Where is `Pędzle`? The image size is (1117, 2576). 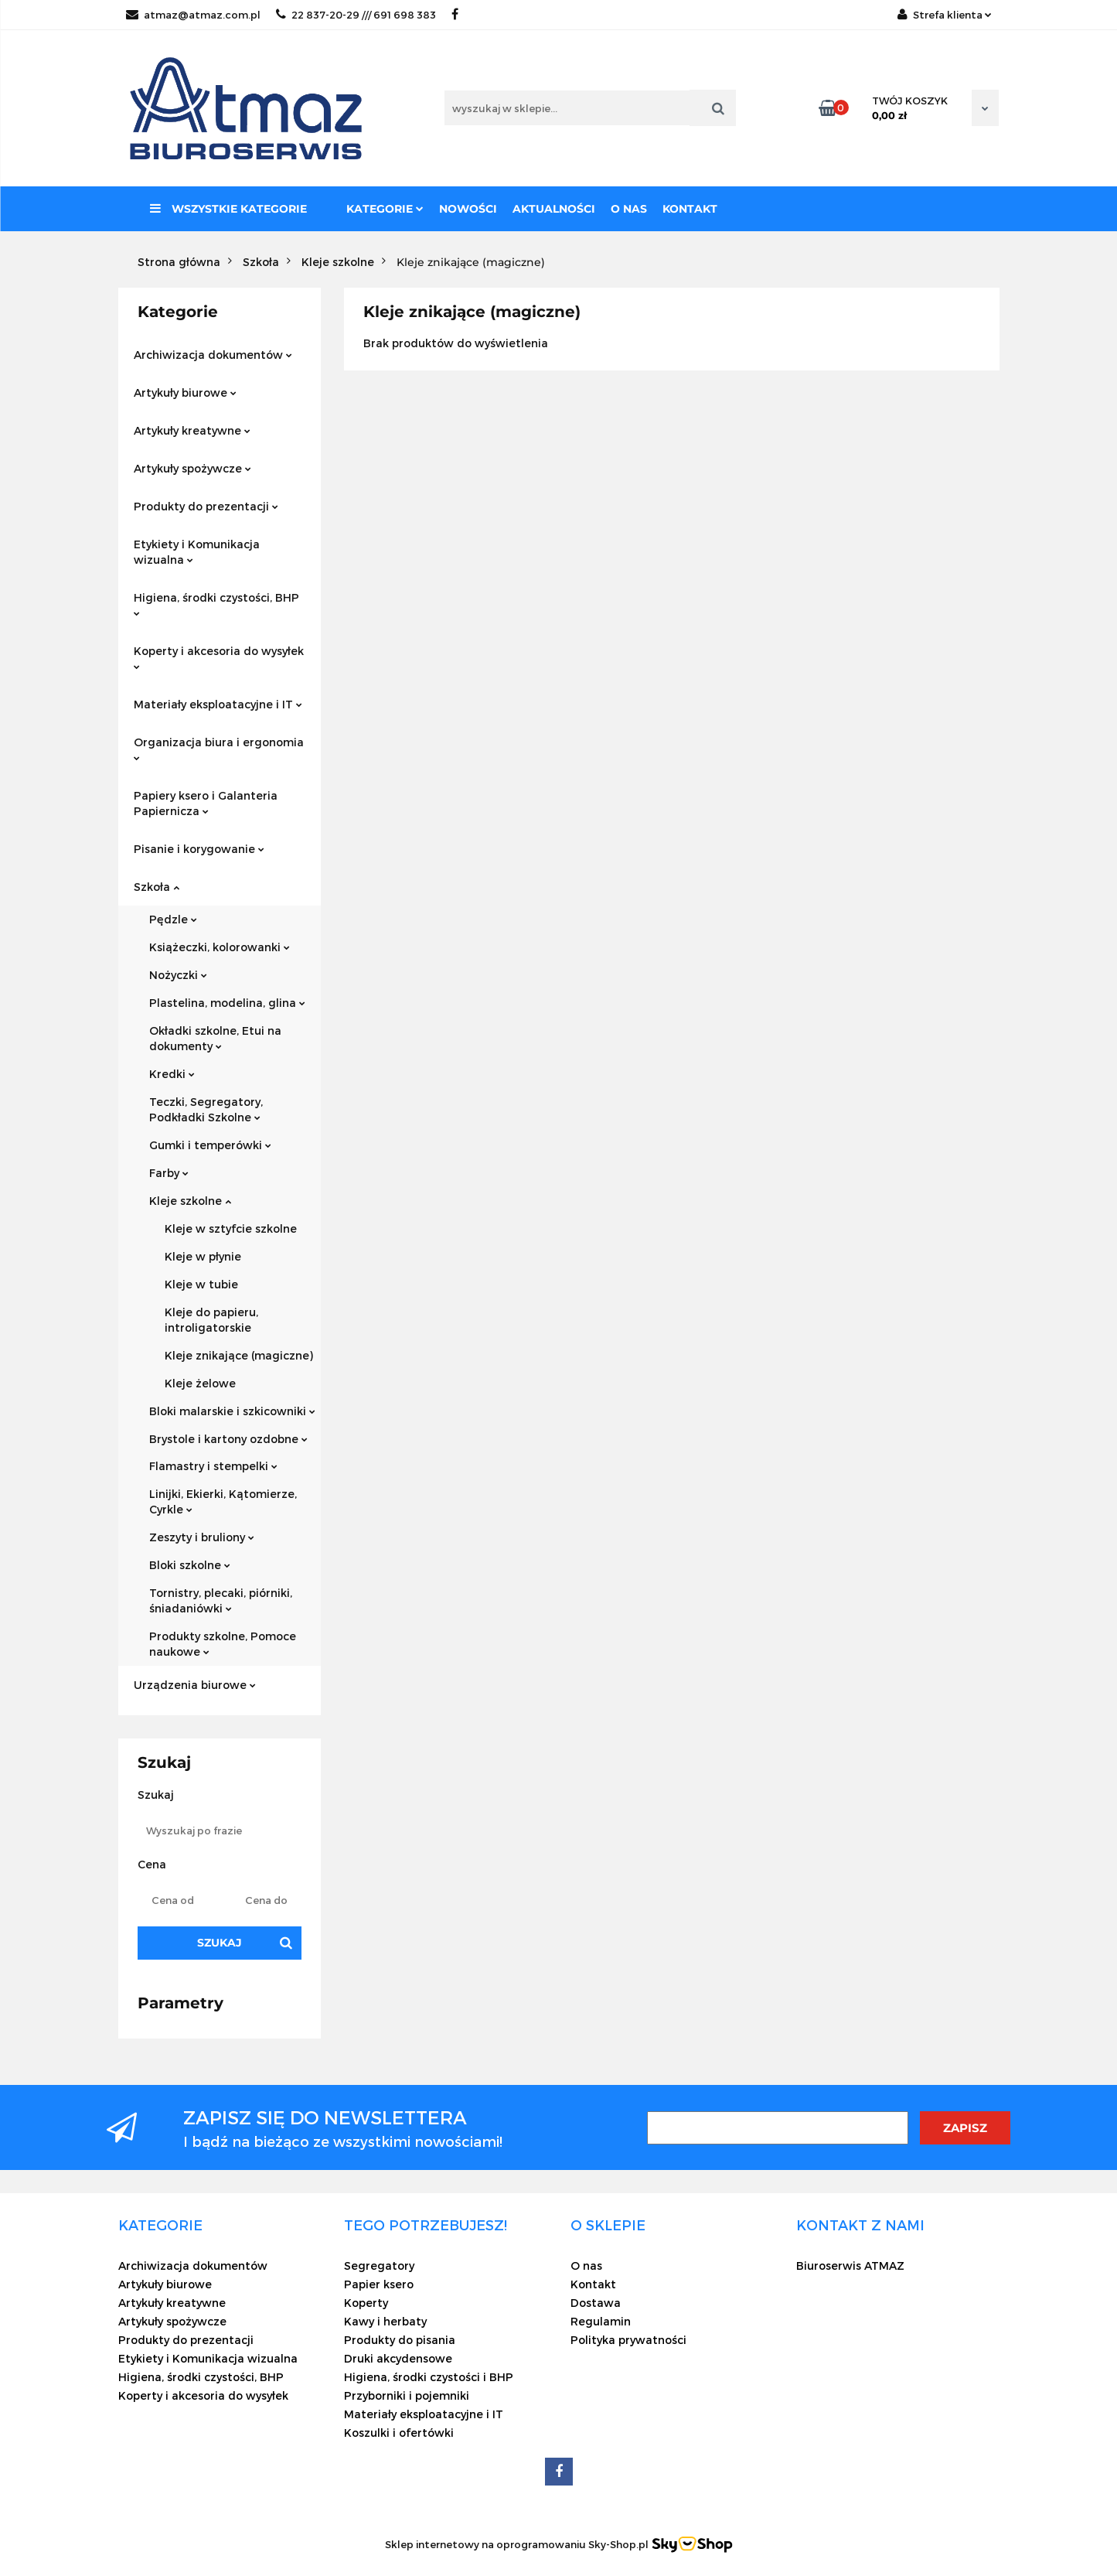
Pędzle is located at coordinates (173, 919).